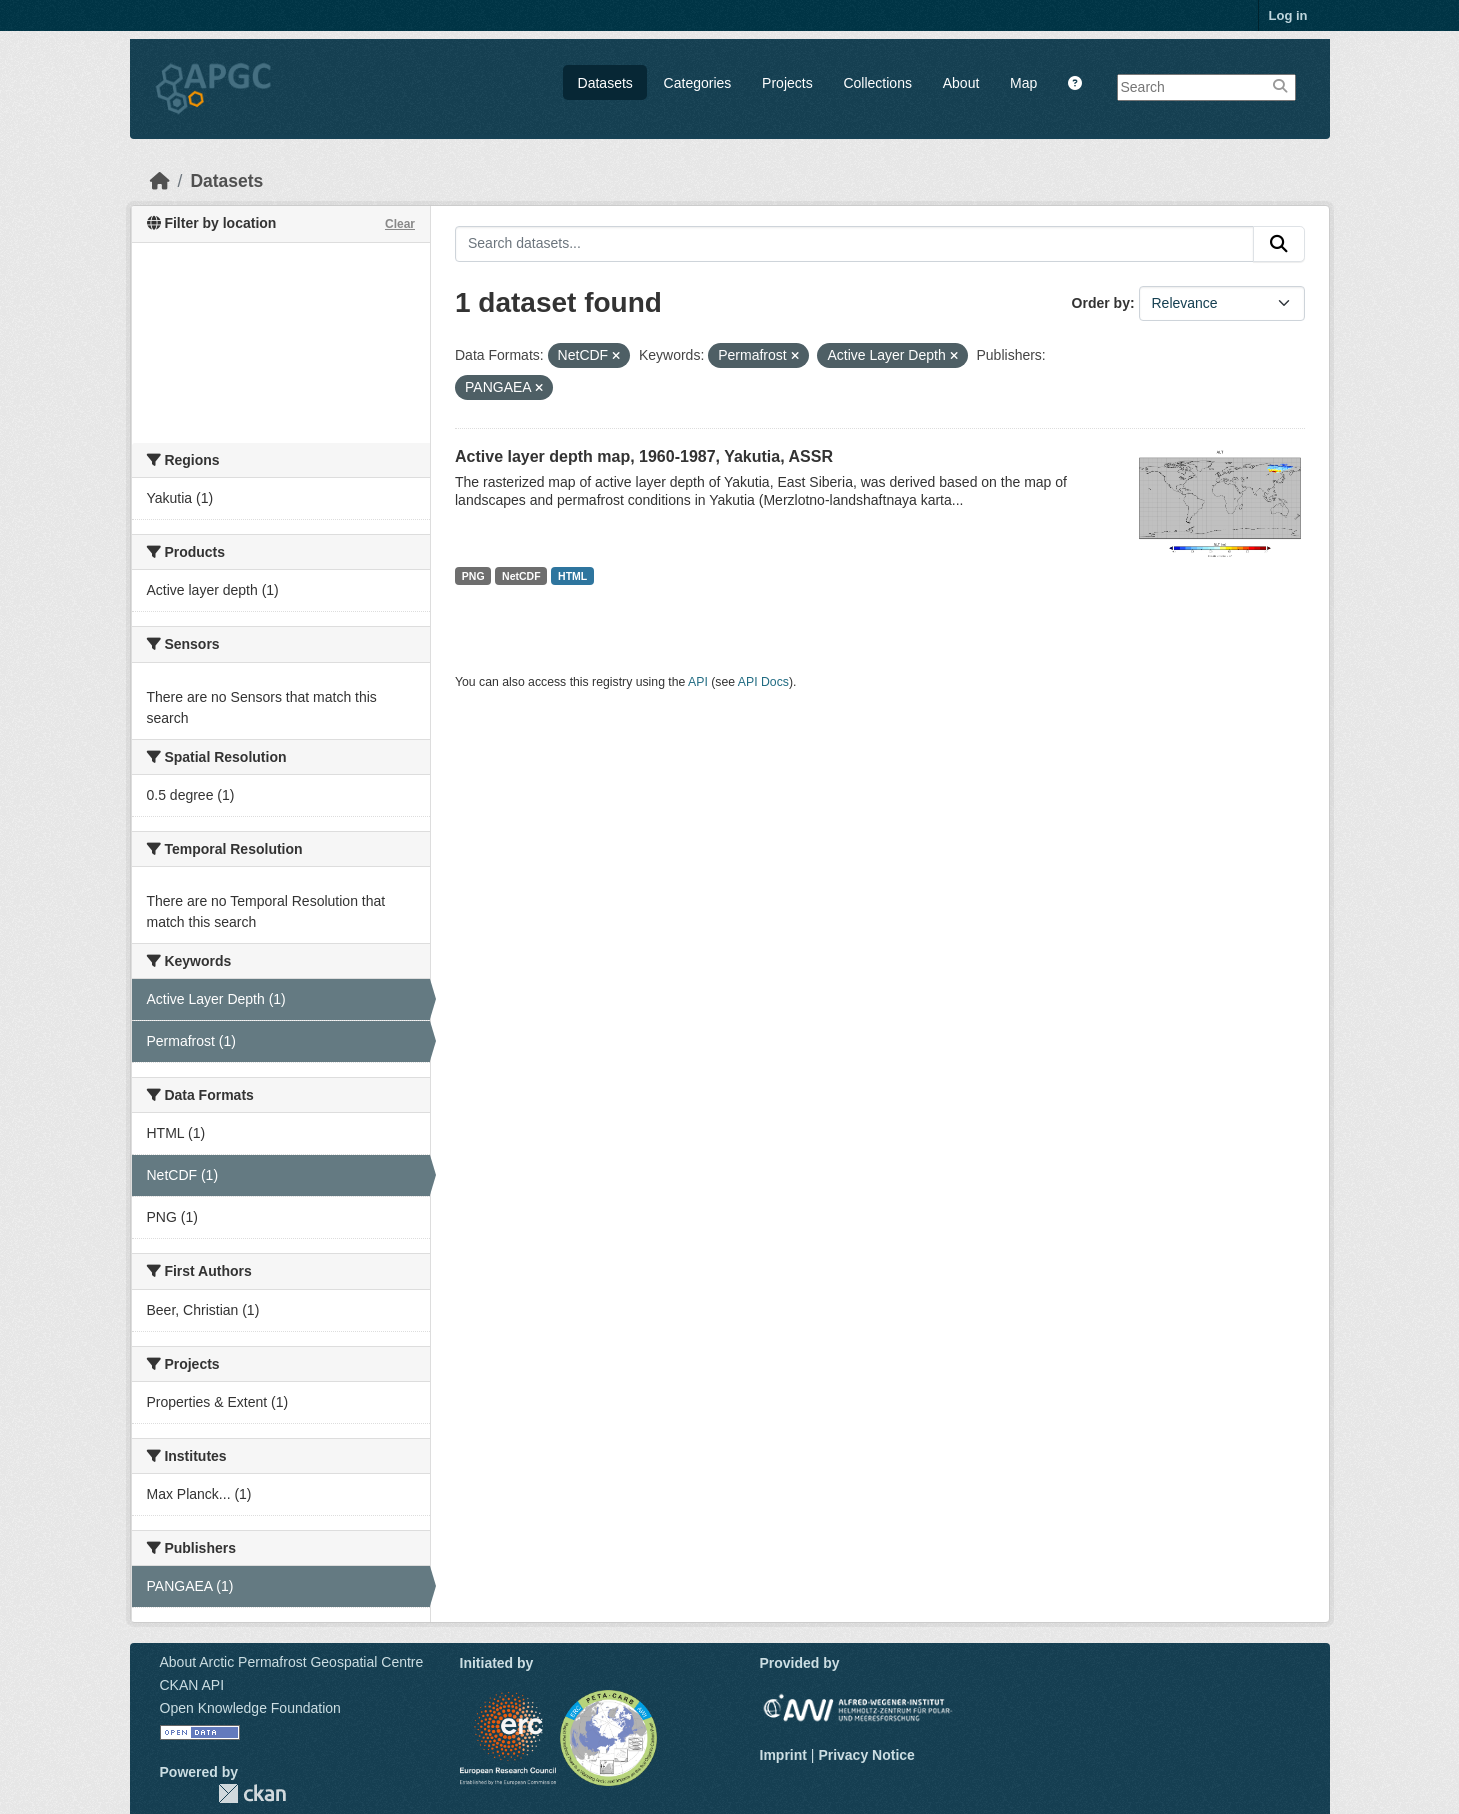 The image size is (1459, 1814). What do you see at coordinates (877, 83) in the screenshot?
I see `Collections` at bounding box center [877, 83].